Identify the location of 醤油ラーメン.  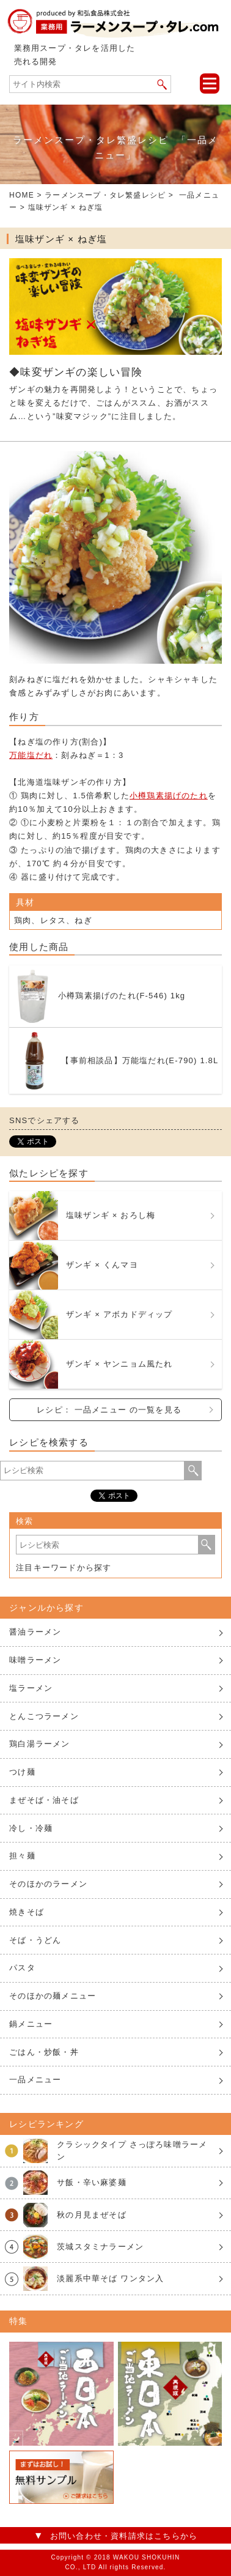
(35, 1631).